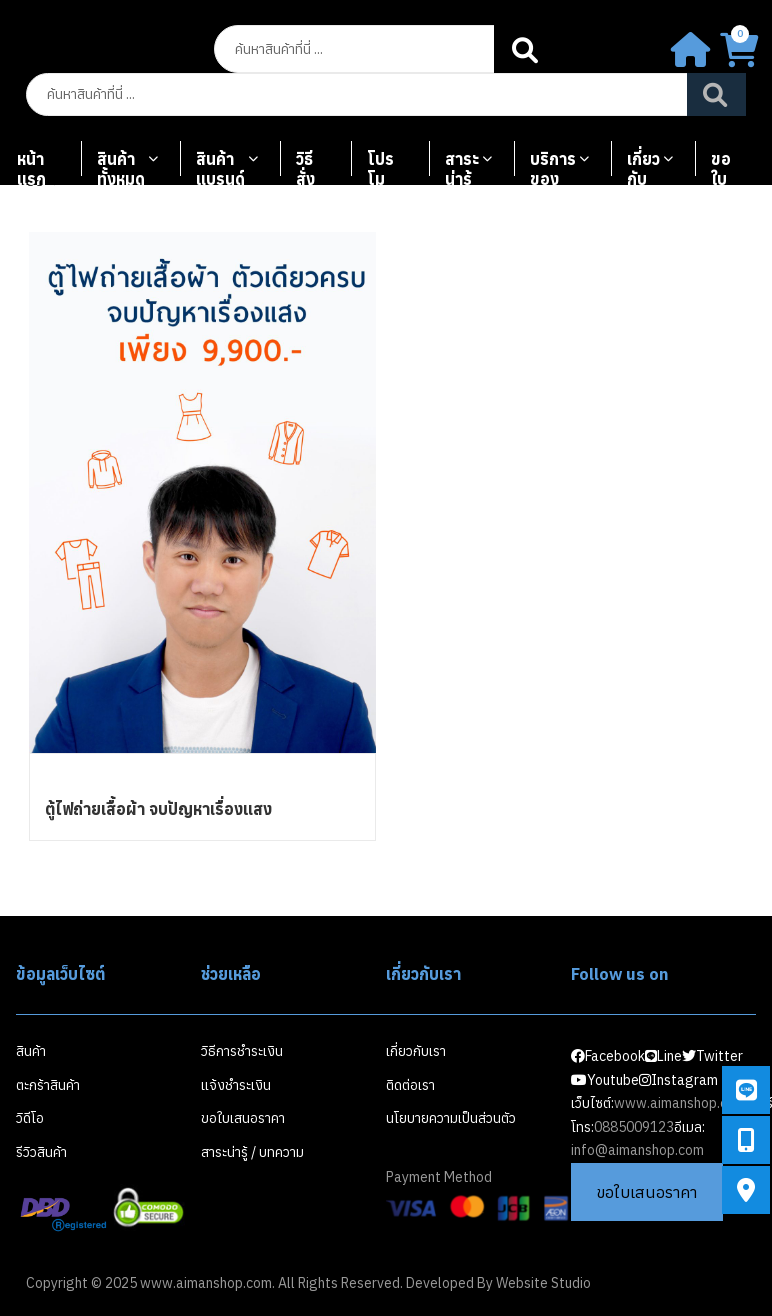 The image size is (772, 1316). I want to click on วิธีสั่งซื้อ, so click(306, 167).